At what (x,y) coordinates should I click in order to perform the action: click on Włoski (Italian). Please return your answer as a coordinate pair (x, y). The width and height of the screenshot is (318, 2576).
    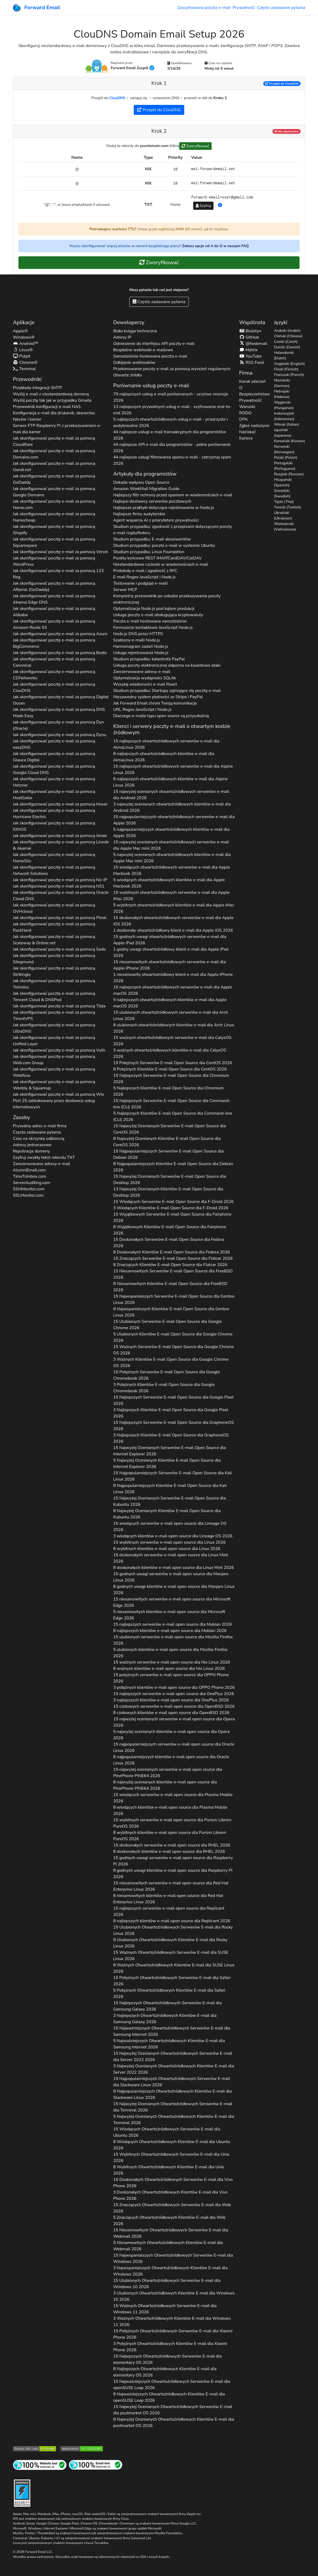
    Looking at the image, I should click on (286, 424).